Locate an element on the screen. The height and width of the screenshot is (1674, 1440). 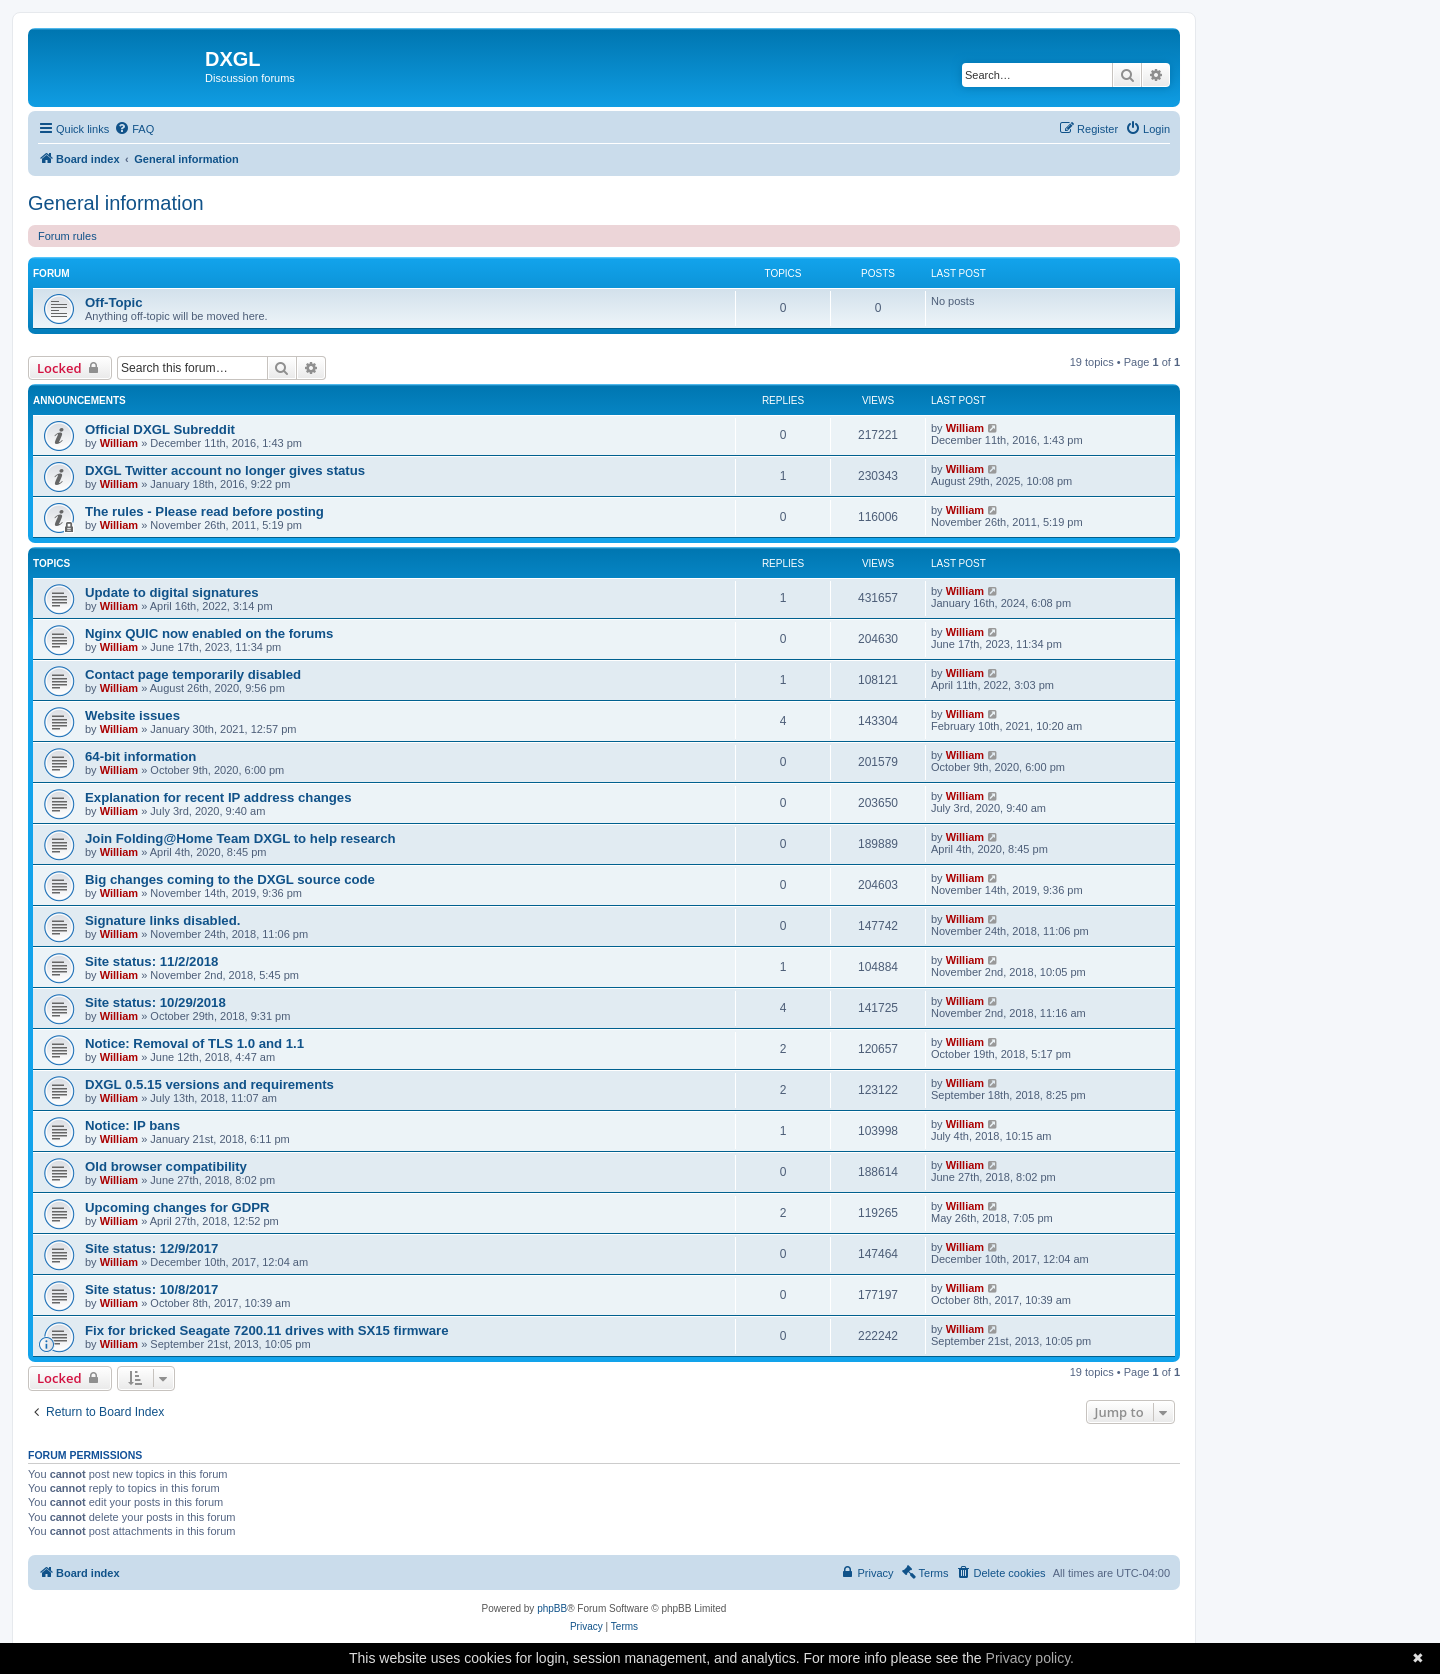
Signature links disabled. is located at coordinates (162, 920).